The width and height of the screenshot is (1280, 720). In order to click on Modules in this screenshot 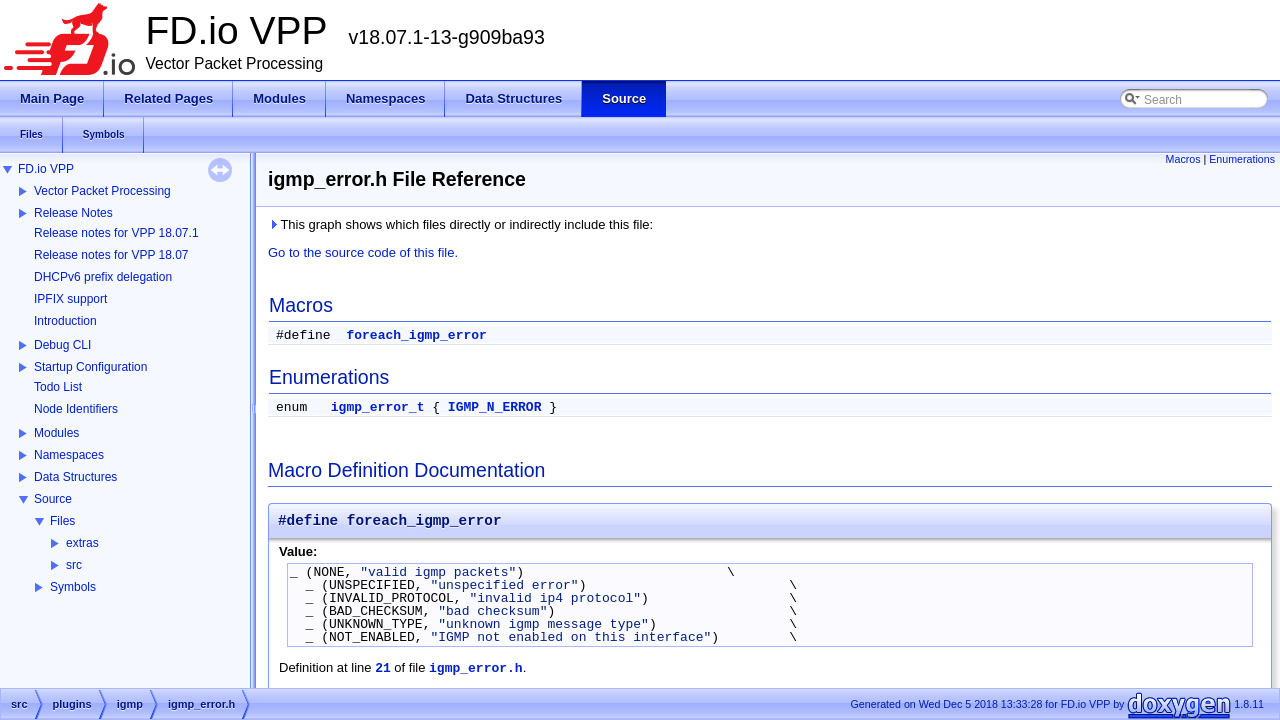, I will do `click(56, 433)`.